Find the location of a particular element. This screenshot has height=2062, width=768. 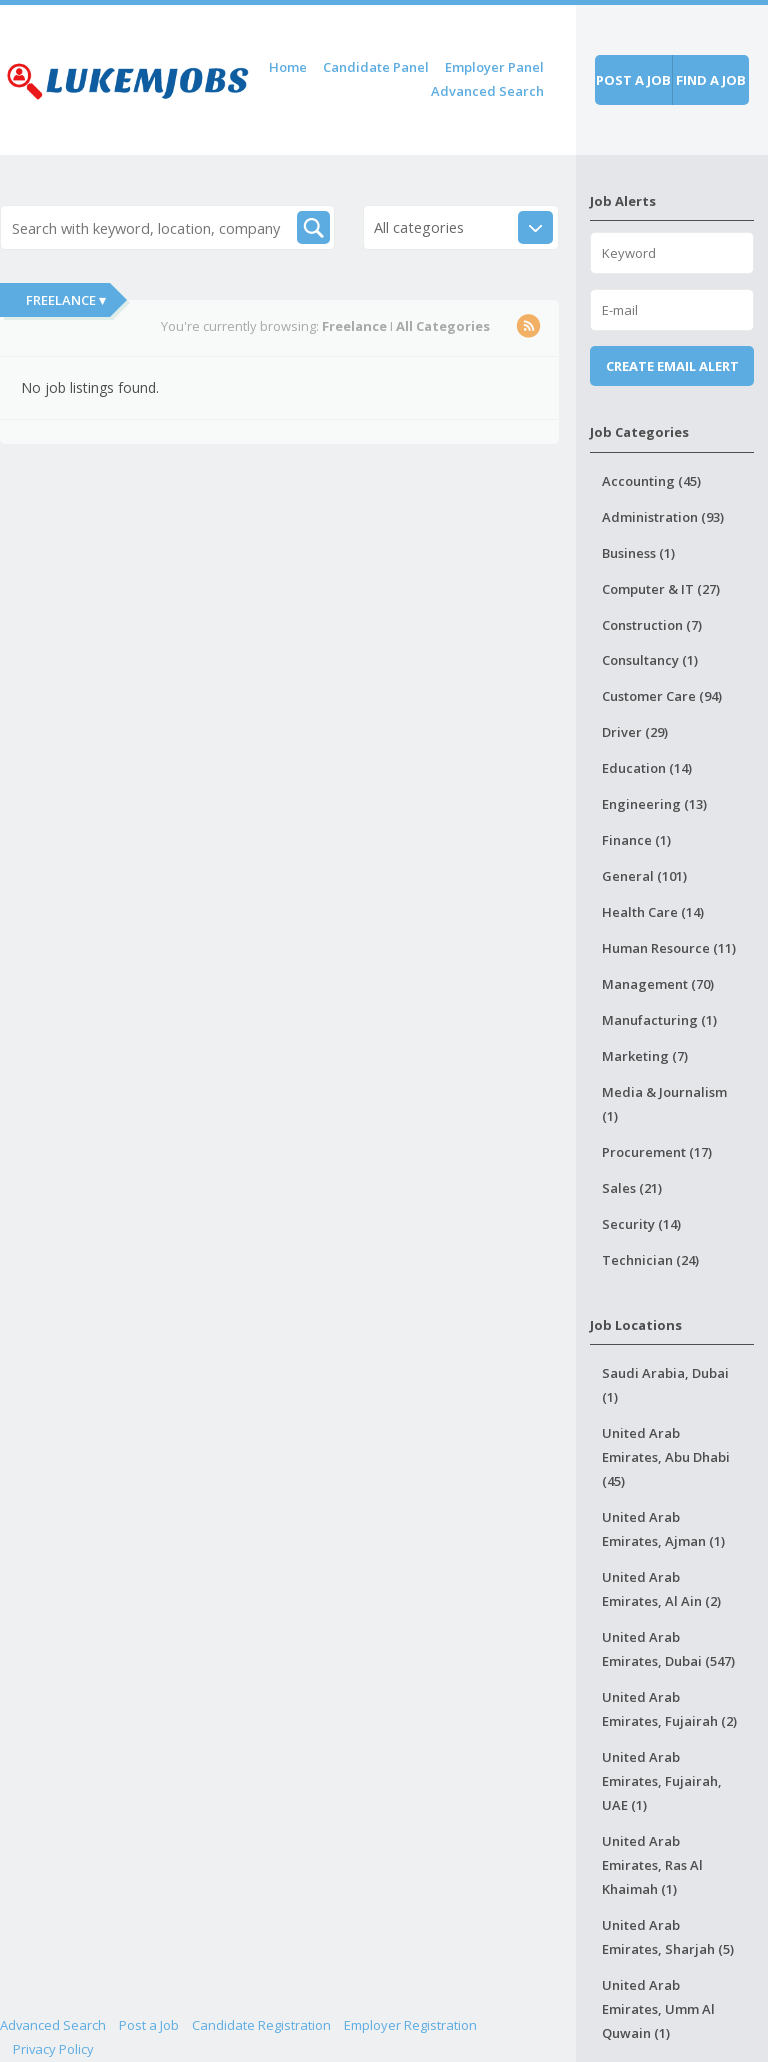

Saudi Arabia, Dubai (1) is located at coordinates (665, 1385).